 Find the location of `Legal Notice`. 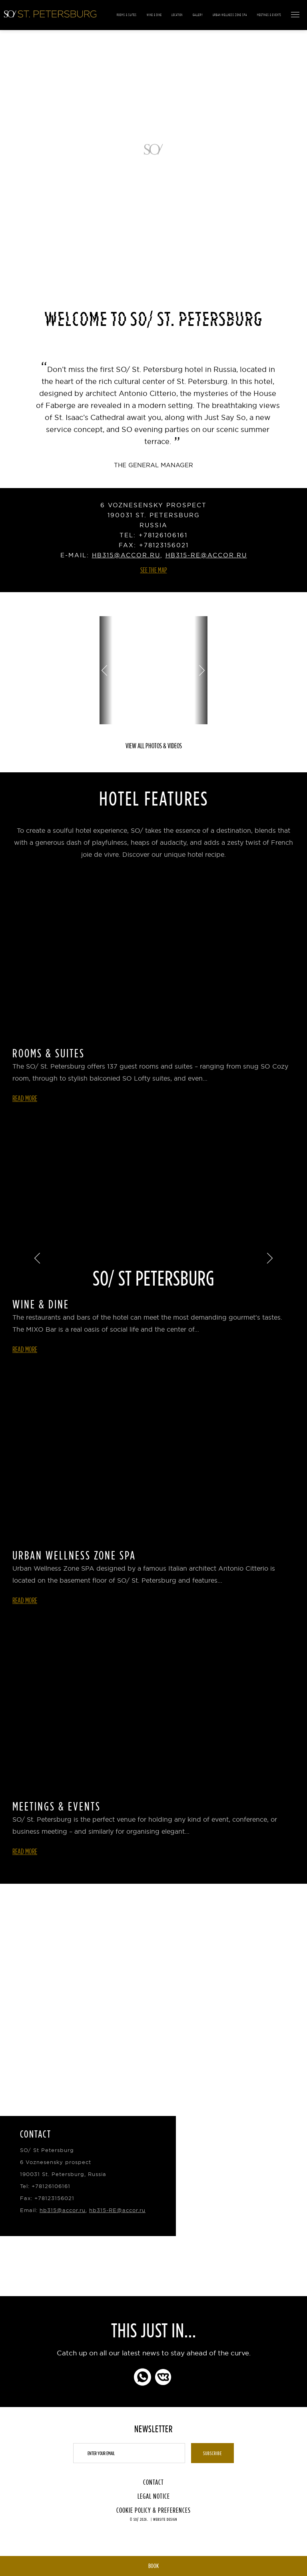

Legal Notice is located at coordinates (154, 2496).